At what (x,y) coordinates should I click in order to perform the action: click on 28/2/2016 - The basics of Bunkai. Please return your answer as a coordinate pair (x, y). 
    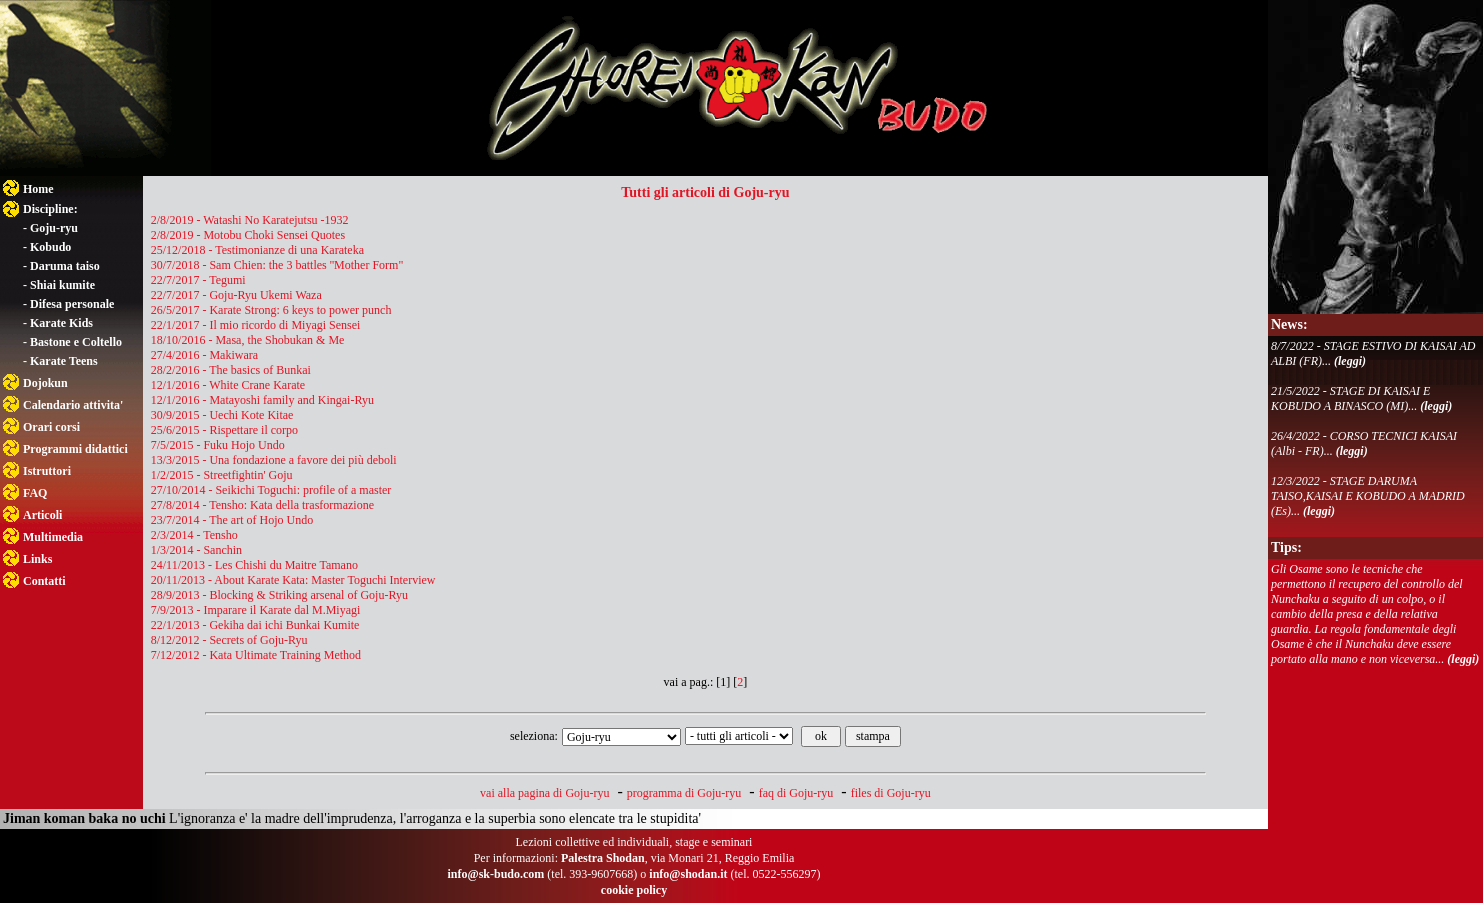
    Looking at the image, I should click on (231, 370).